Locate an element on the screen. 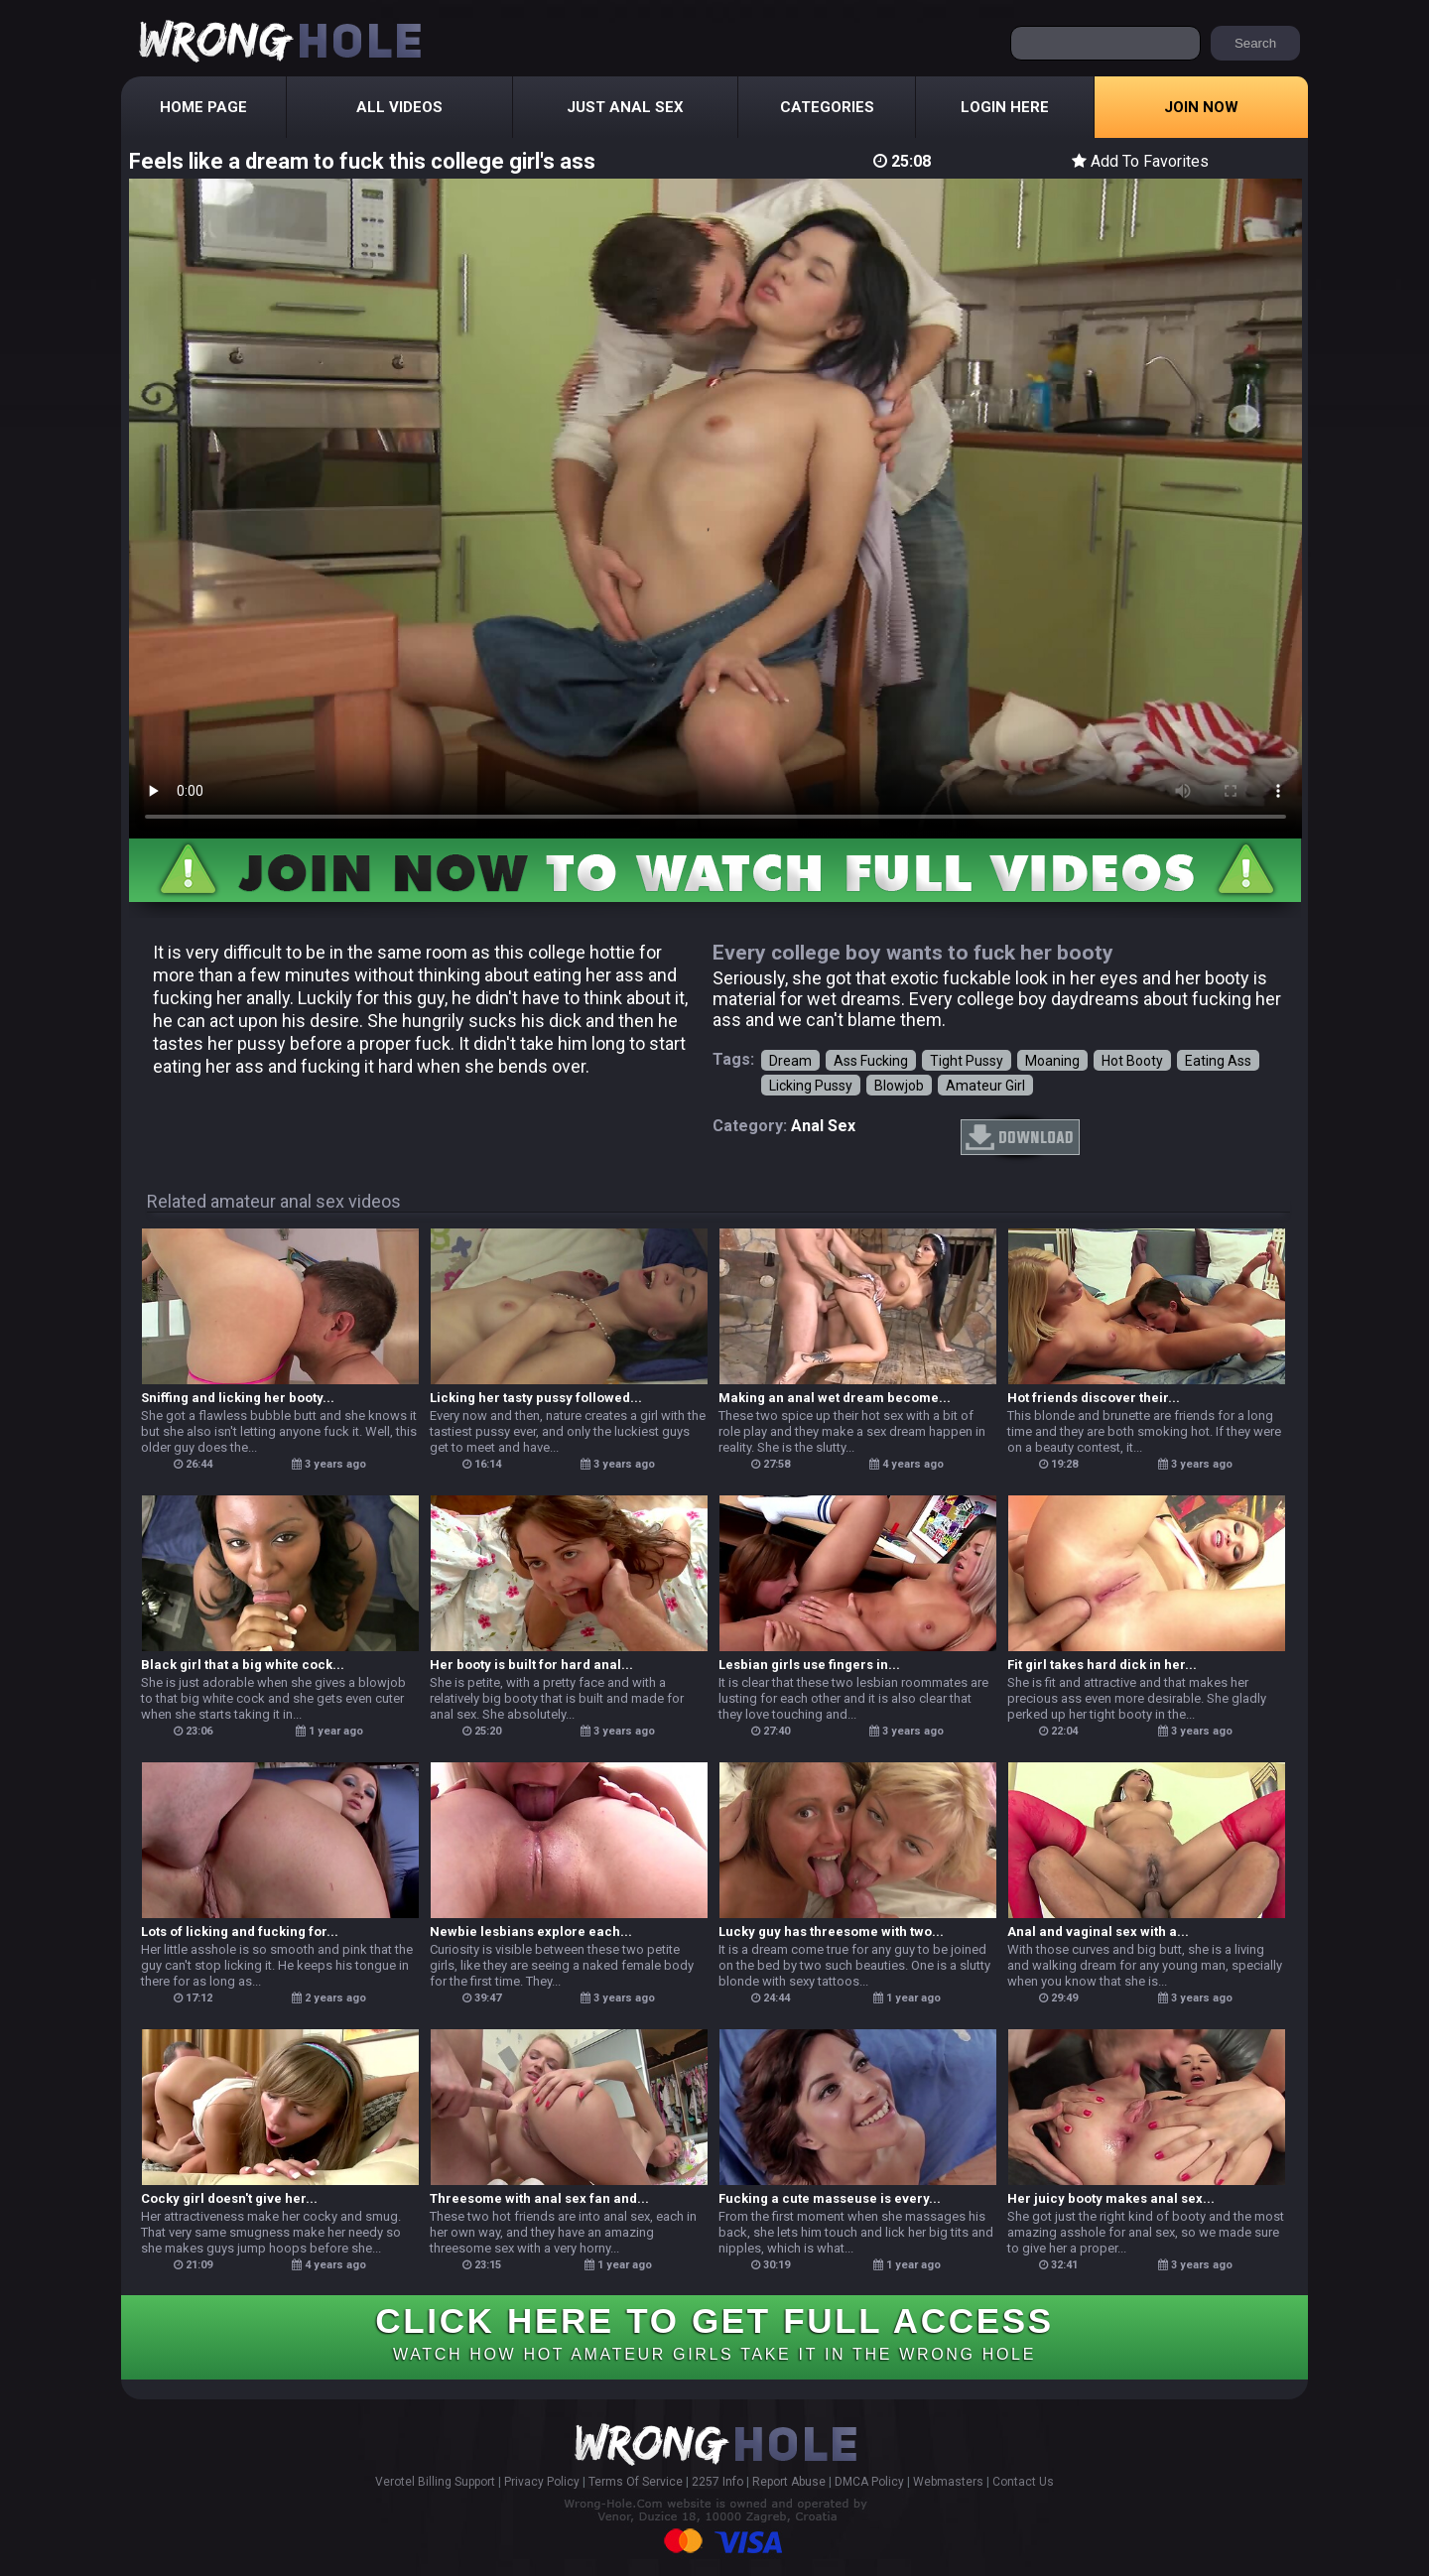  Webmasters is located at coordinates (948, 2482).